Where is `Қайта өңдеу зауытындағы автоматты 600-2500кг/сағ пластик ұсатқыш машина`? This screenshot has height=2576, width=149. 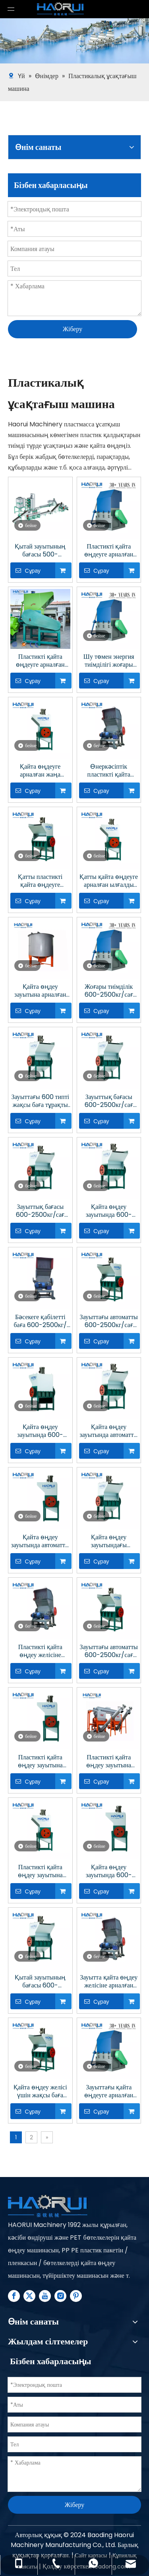 Қайта өңдеу зауытындағы автоматты 600-2500кг/сағ пластик ұсатқыш машина is located at coordinates (109, 1541).